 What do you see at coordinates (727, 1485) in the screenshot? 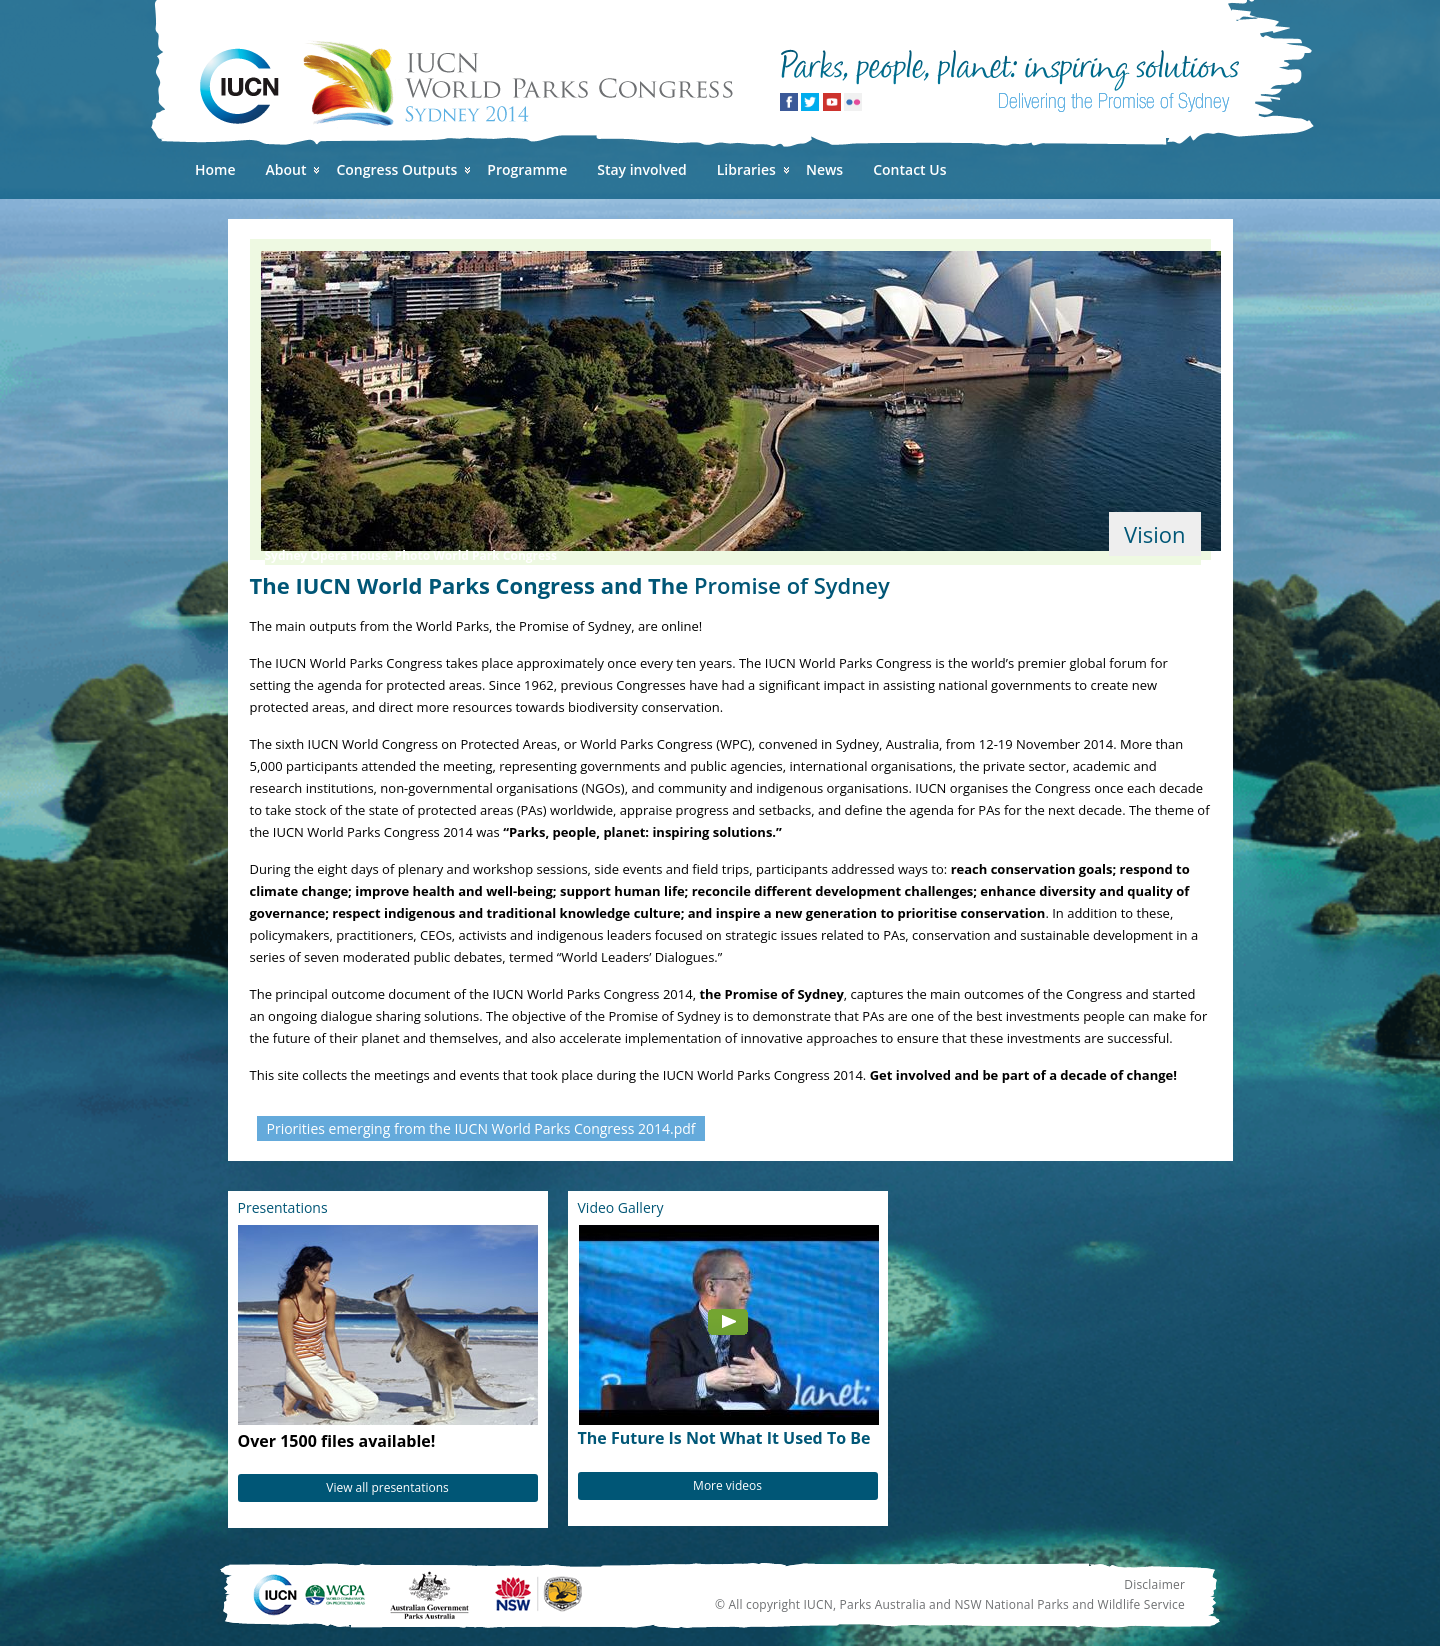
I see `More videos` at bounding box center [727, 1485].